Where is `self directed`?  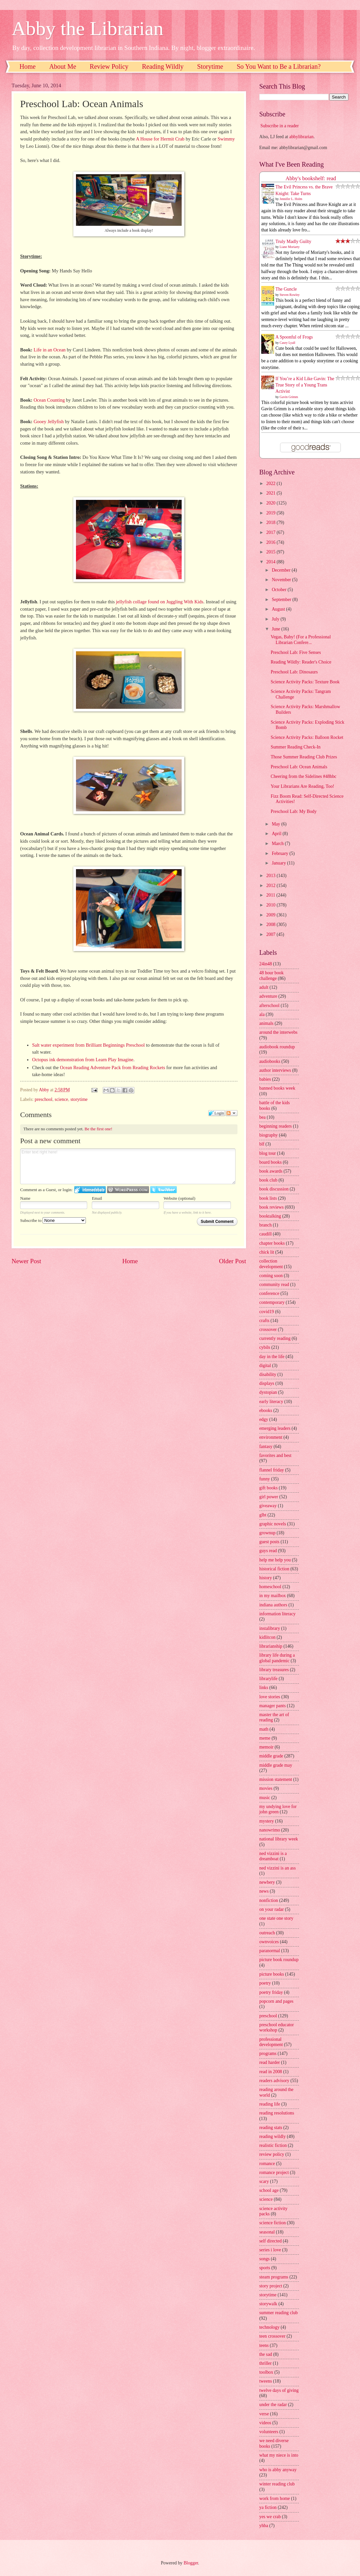 self directed is located at coordinates (270, 2240).